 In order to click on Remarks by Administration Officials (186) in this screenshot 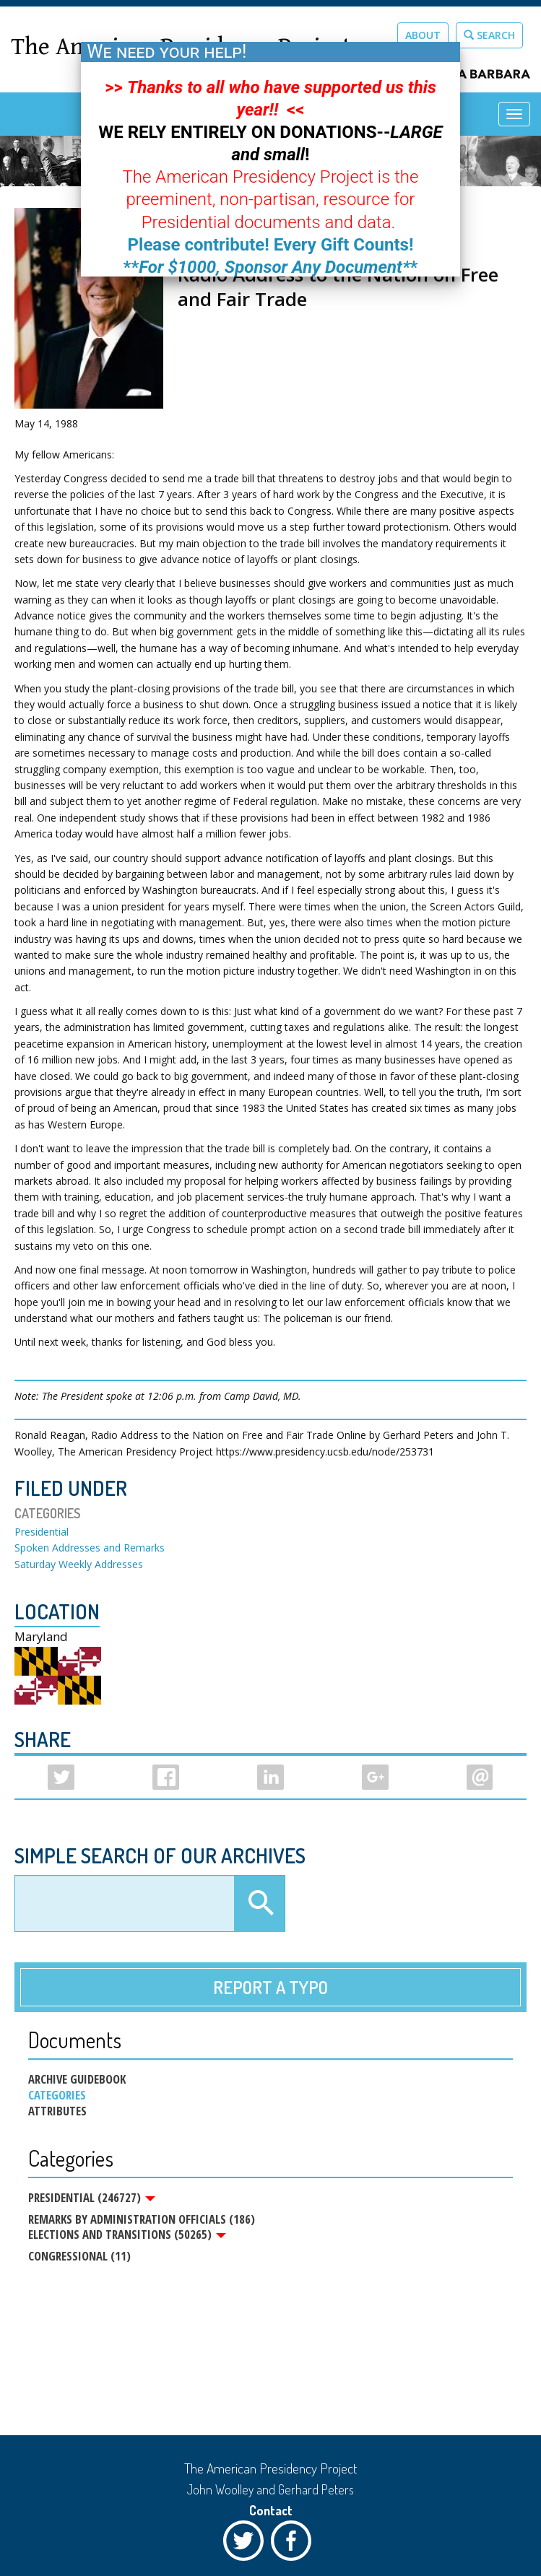, I will do `click(141, 2220)`.